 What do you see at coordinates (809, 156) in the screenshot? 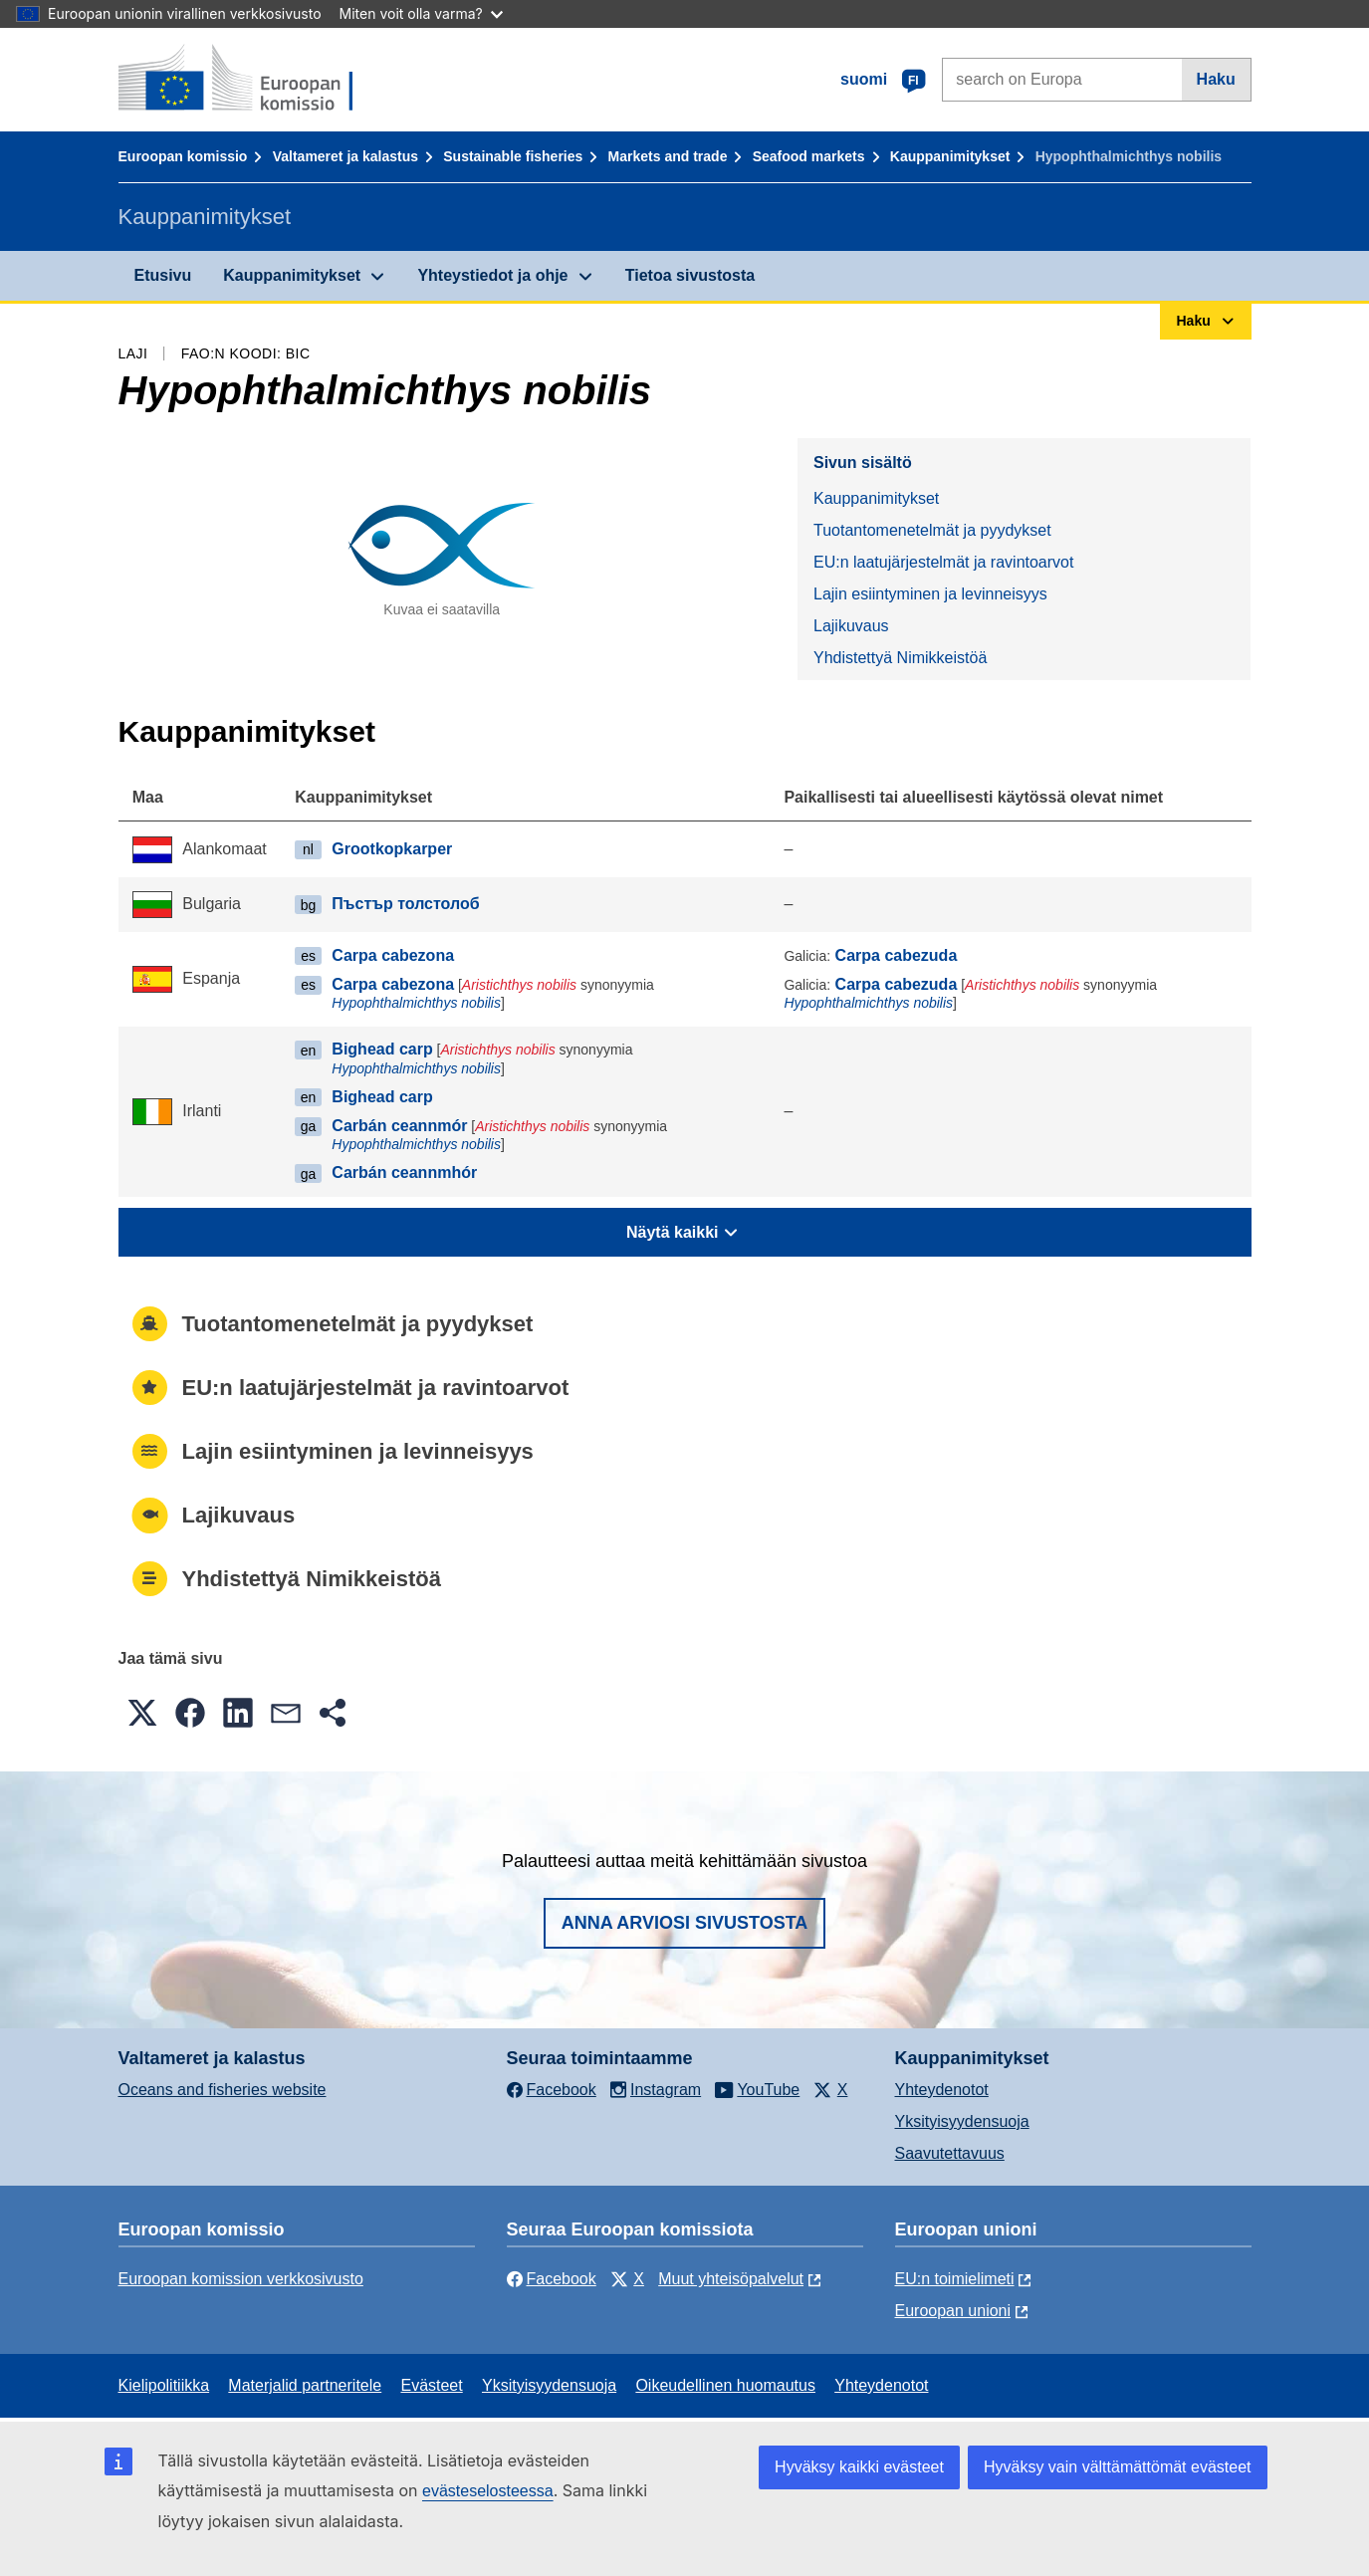
I see `Seafood markets` at bounding box center [809, 156].